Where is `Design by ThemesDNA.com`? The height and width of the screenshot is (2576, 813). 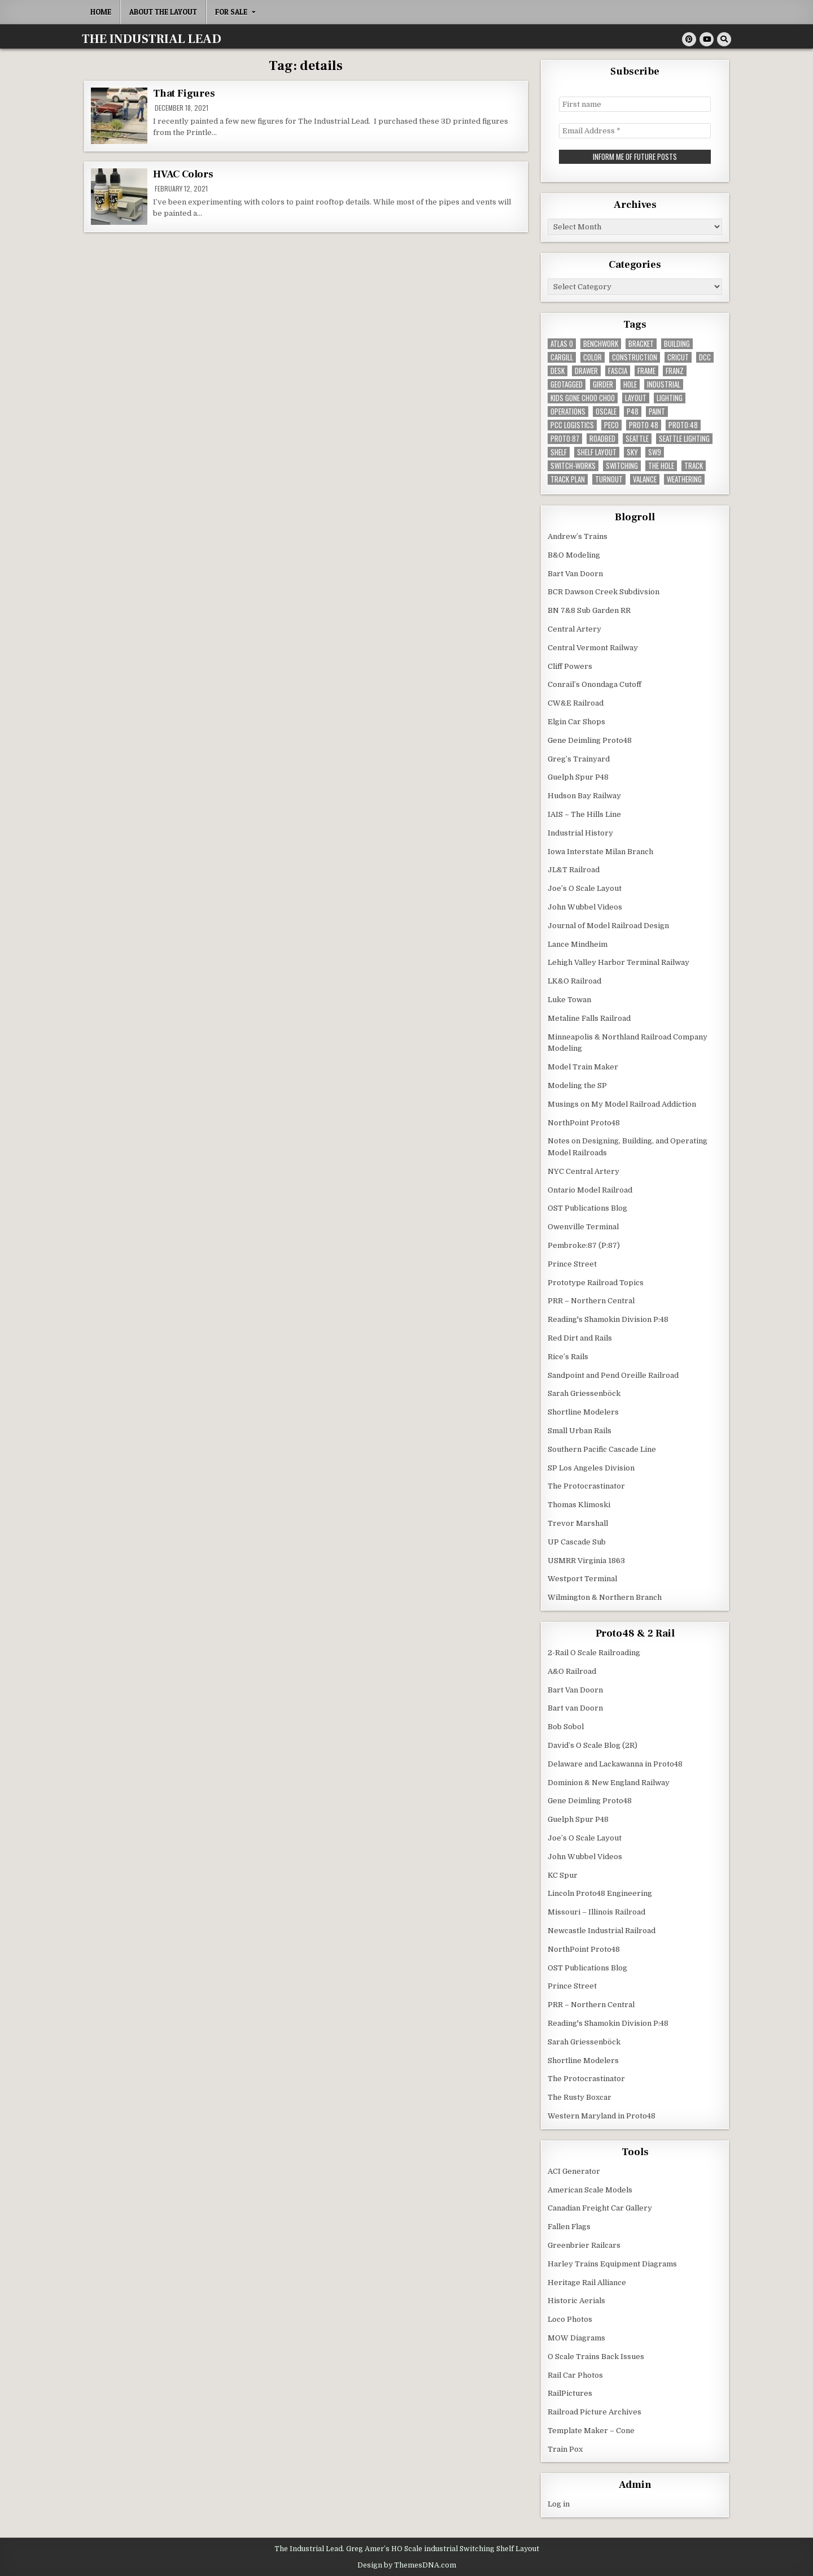 Design by ThemesDNA.com is located at coordinates (406, 2564).